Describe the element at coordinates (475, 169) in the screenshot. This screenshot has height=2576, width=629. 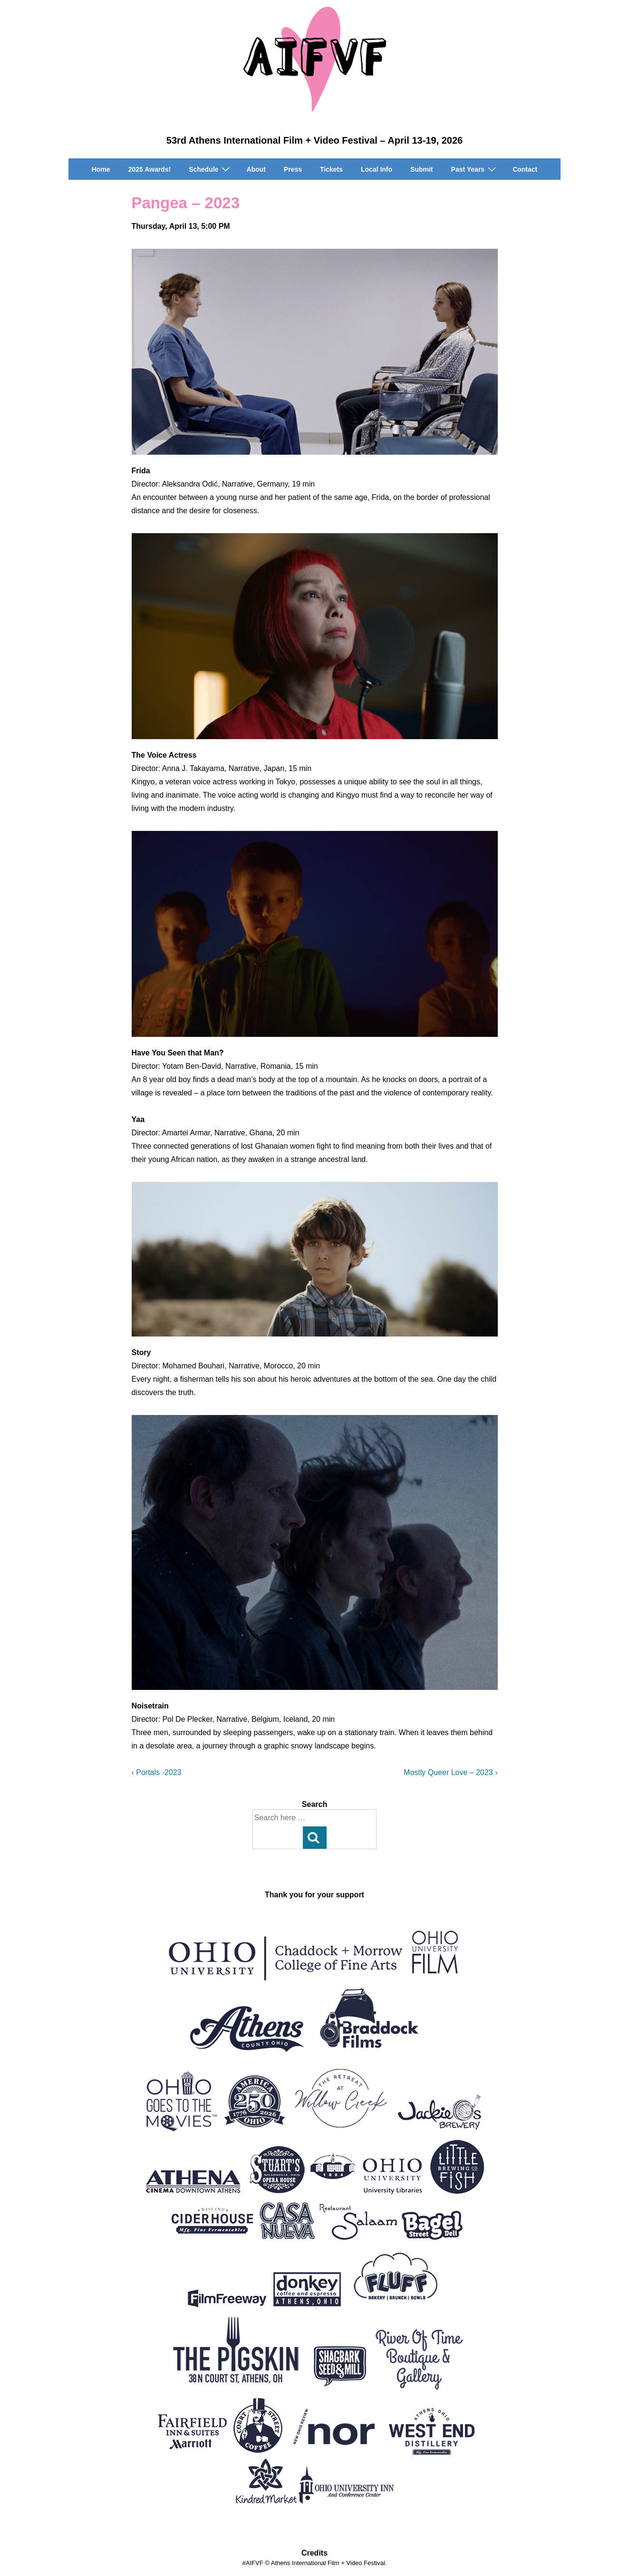
I see `Past Years` at that location.